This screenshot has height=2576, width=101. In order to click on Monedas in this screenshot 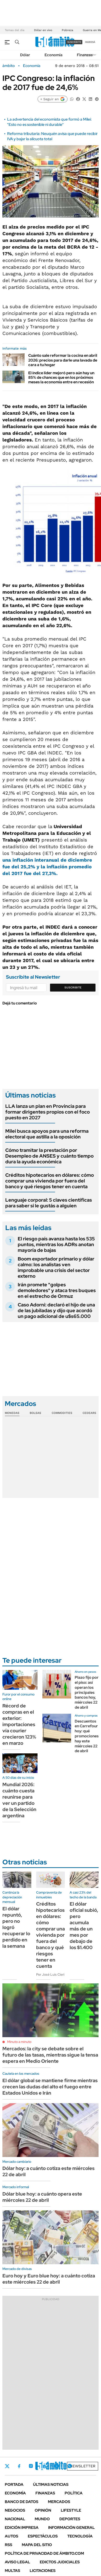, I will do `click(12, 1413)`.